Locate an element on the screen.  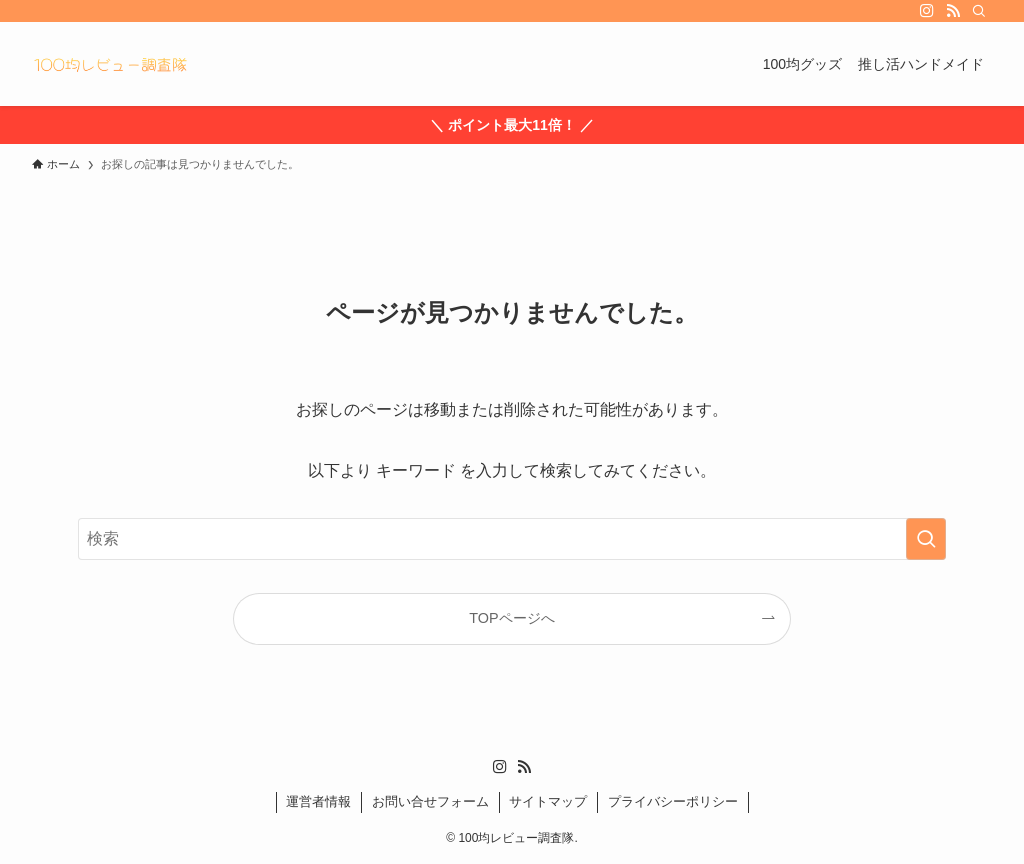
お問い合せフォーム is located at coordinates (430, 801).